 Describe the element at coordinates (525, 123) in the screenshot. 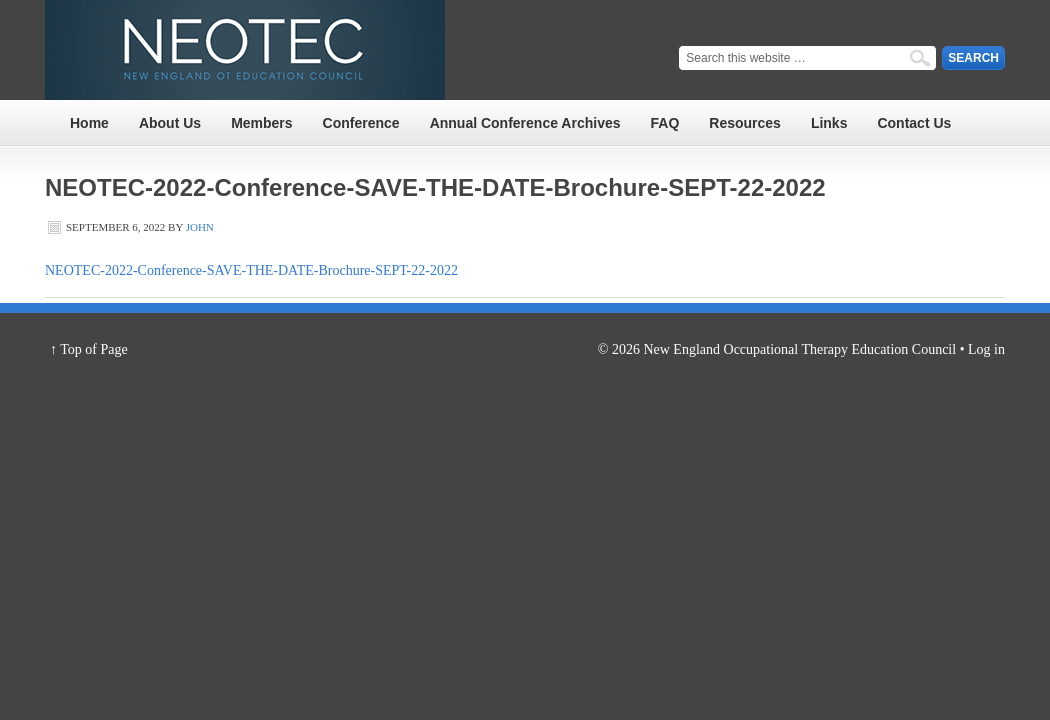

I see `Annual Conference Archives` at that location.